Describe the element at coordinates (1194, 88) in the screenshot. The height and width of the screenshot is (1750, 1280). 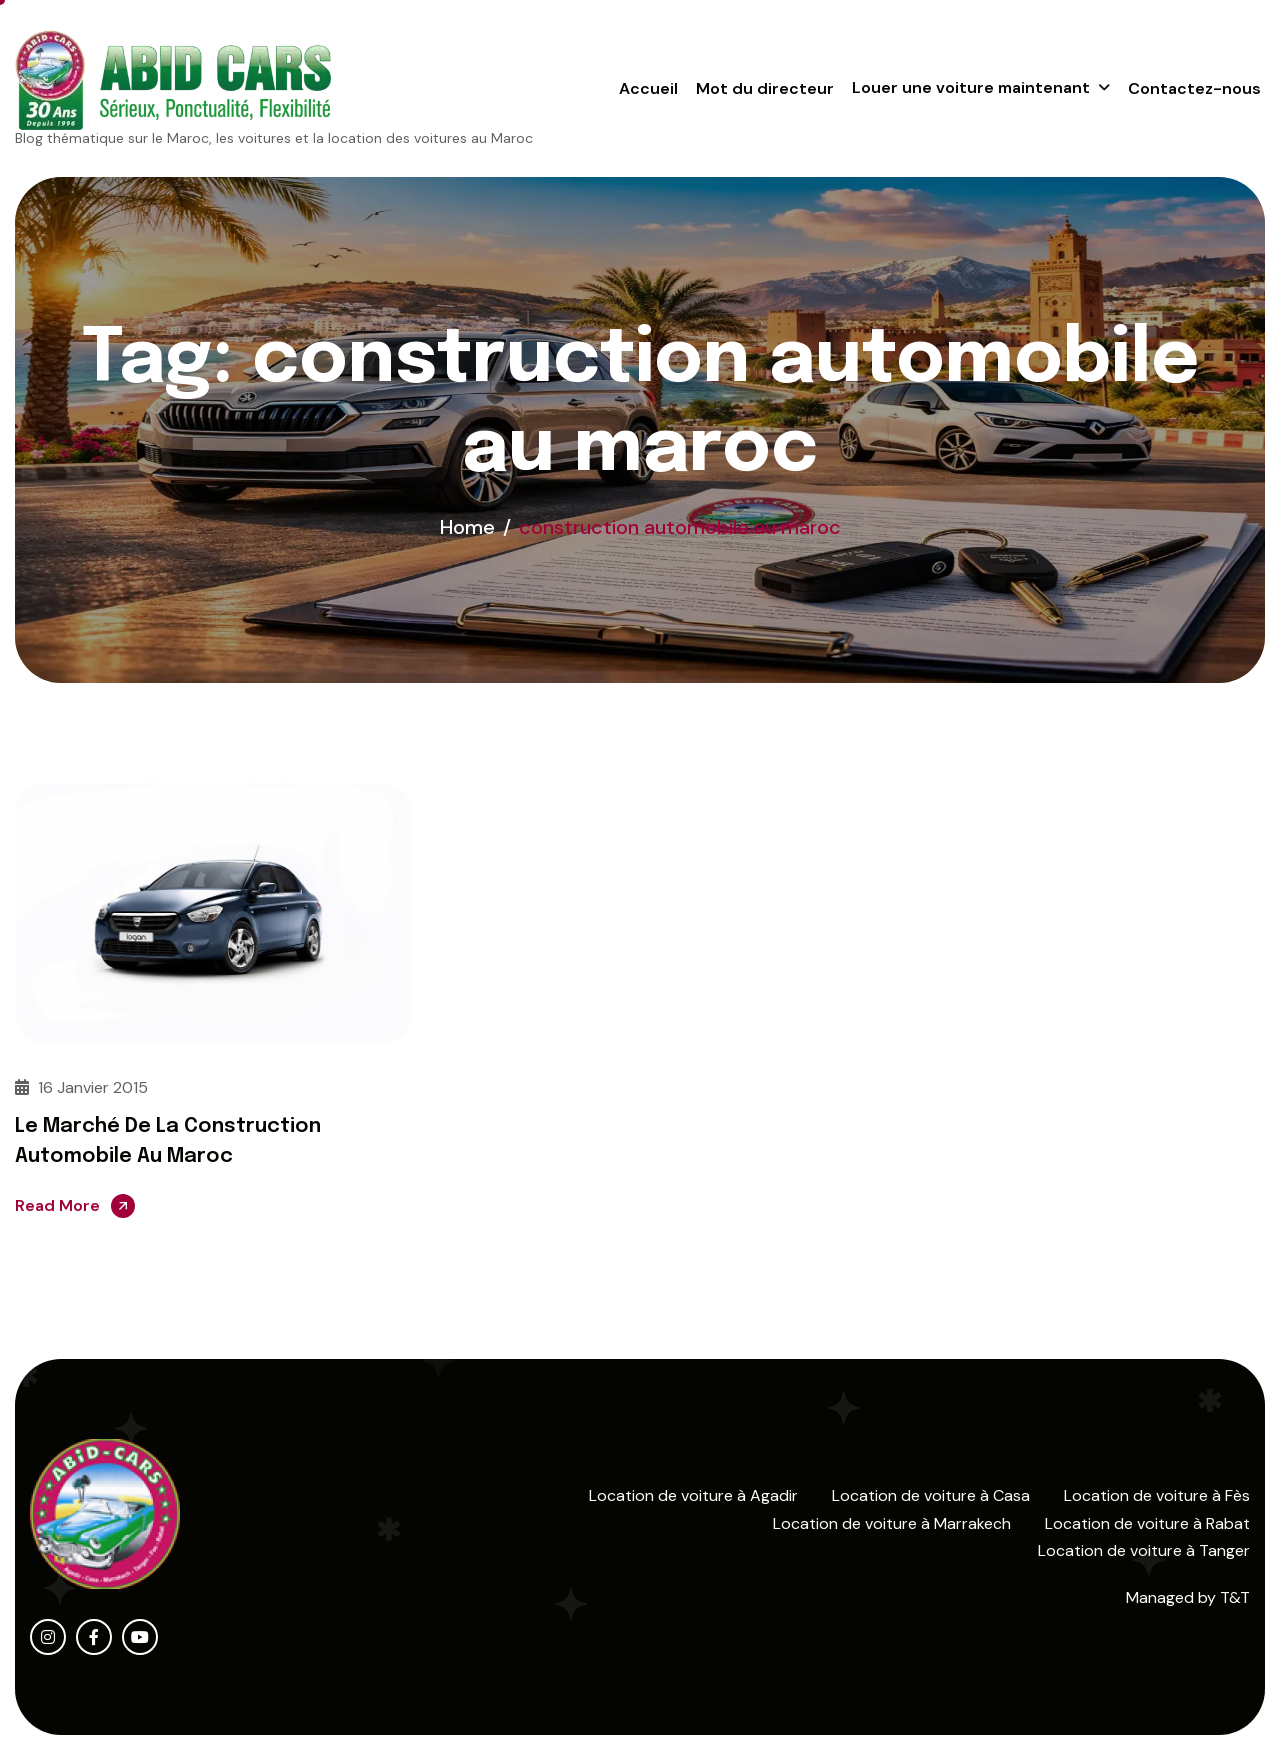
I see `Contactez-nous` at that location.